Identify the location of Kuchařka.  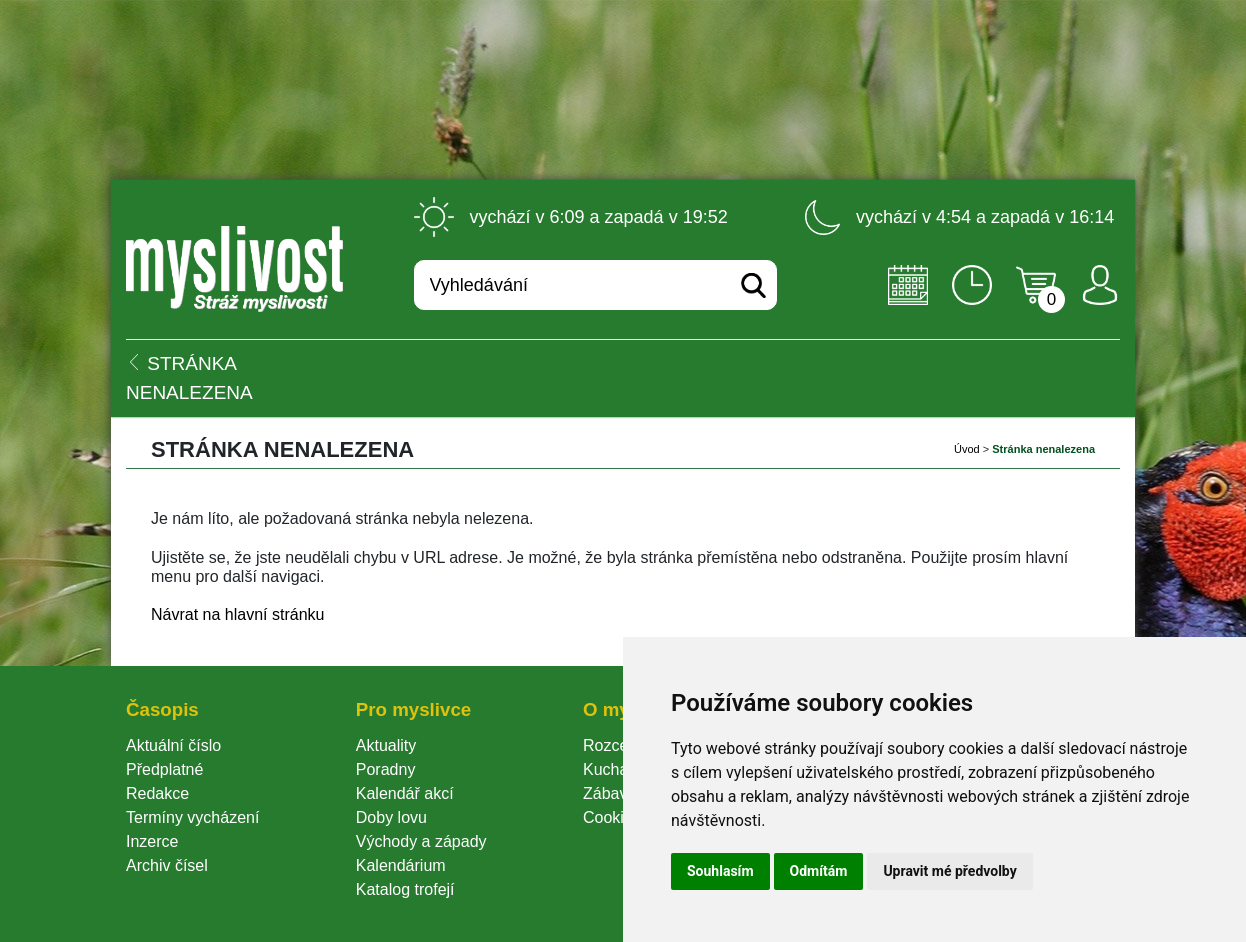
(617, 769).